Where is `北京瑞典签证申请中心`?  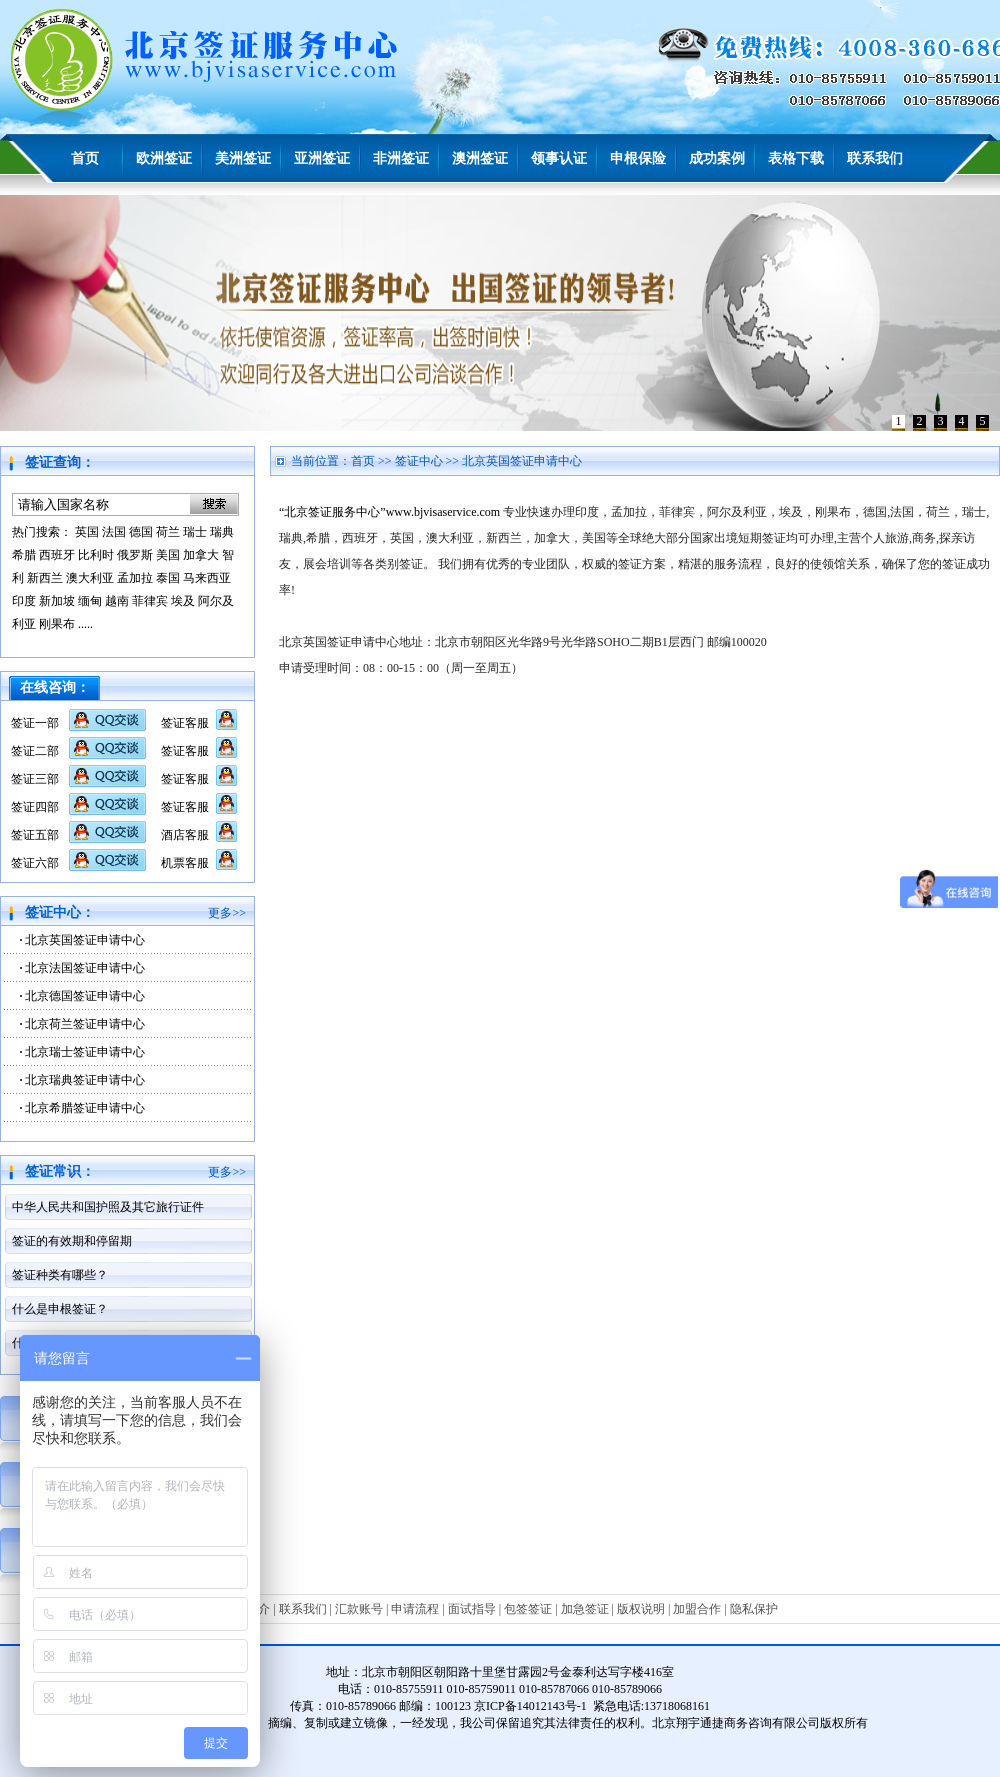
北京瑞典签证申请中心 is located at coordinates (85, 1080).